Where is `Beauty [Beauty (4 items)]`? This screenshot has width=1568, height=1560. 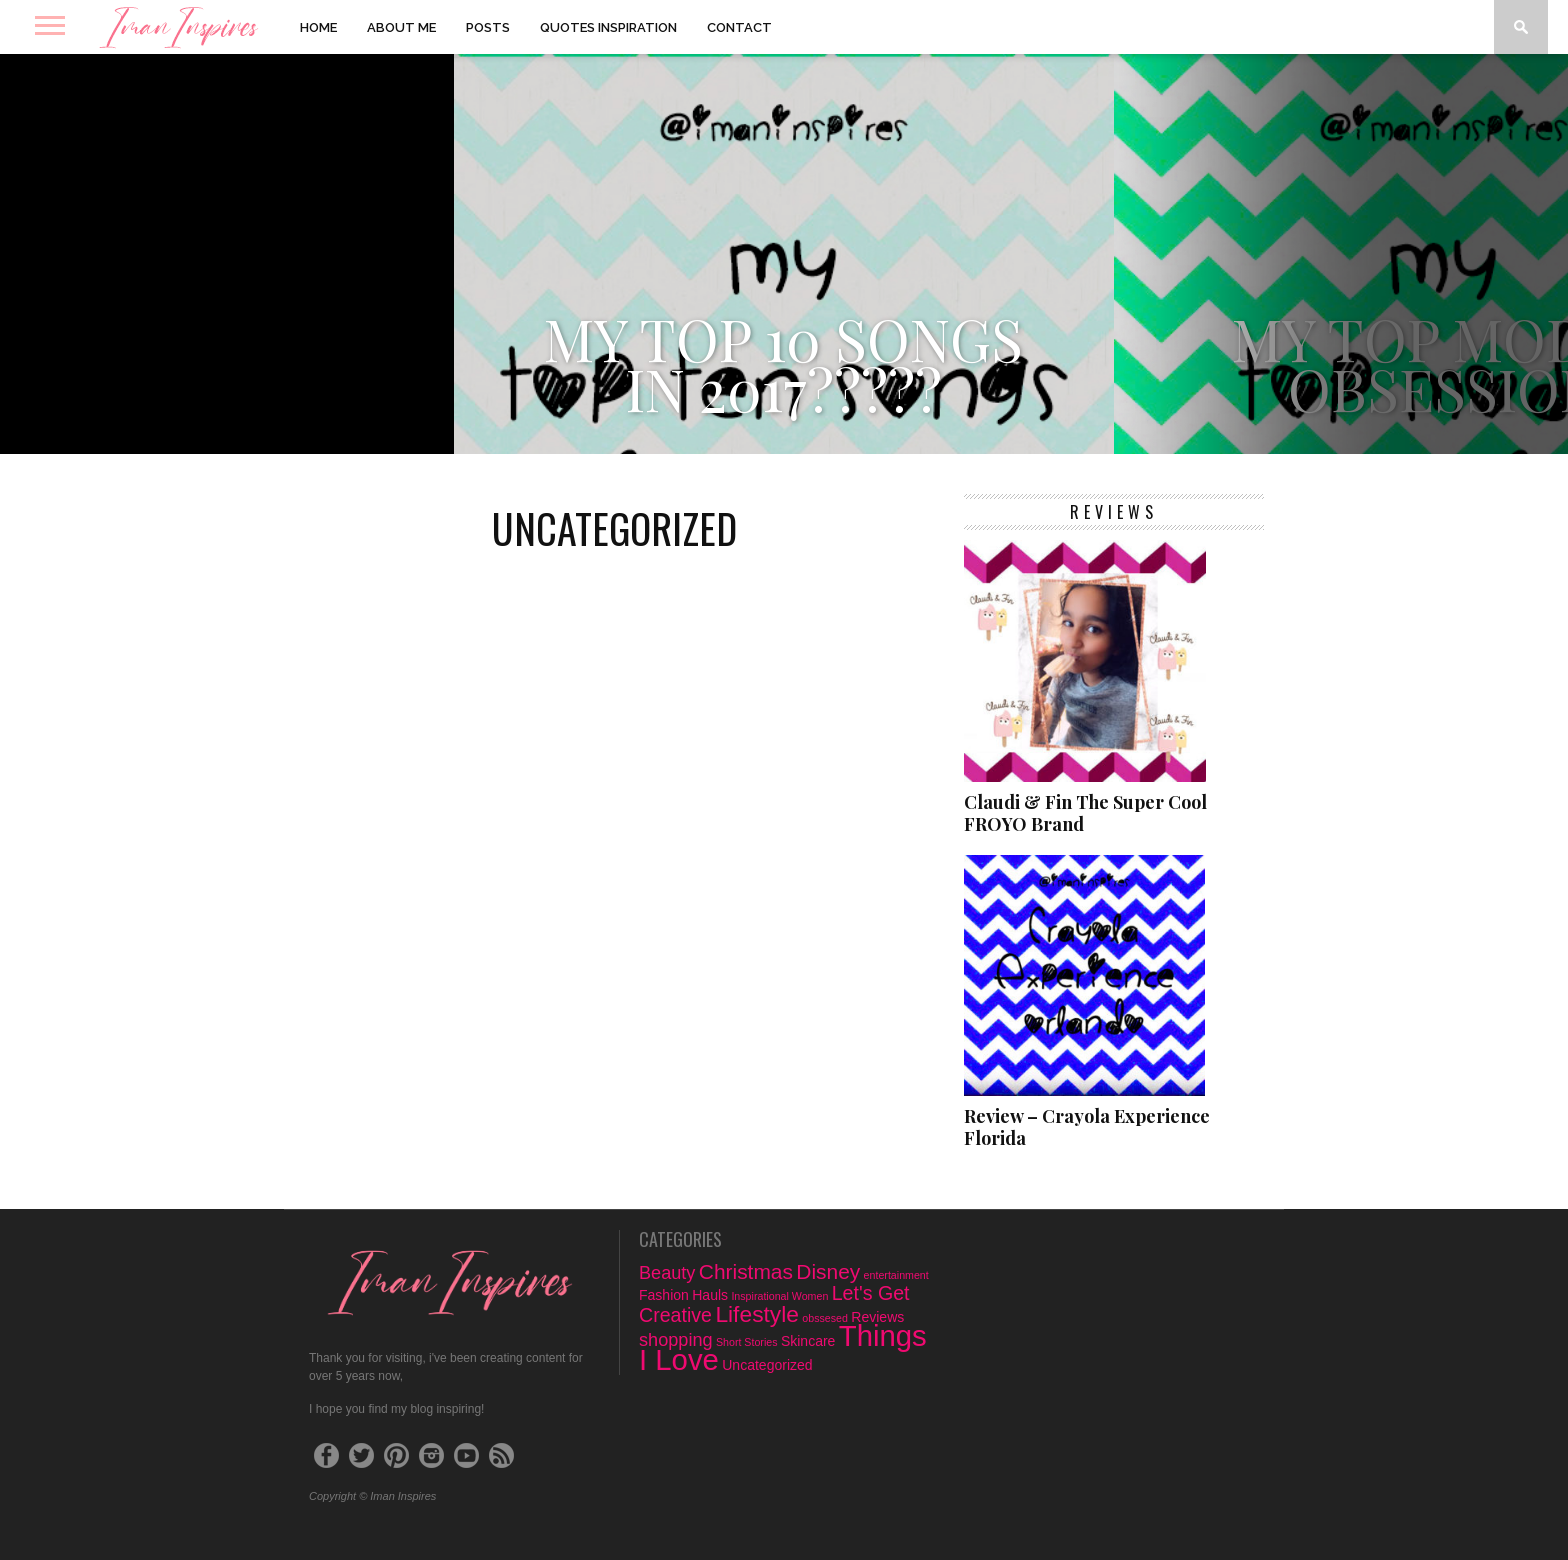 Beauty [Beauty (4 items)] is located at coordinates (667, 1273).